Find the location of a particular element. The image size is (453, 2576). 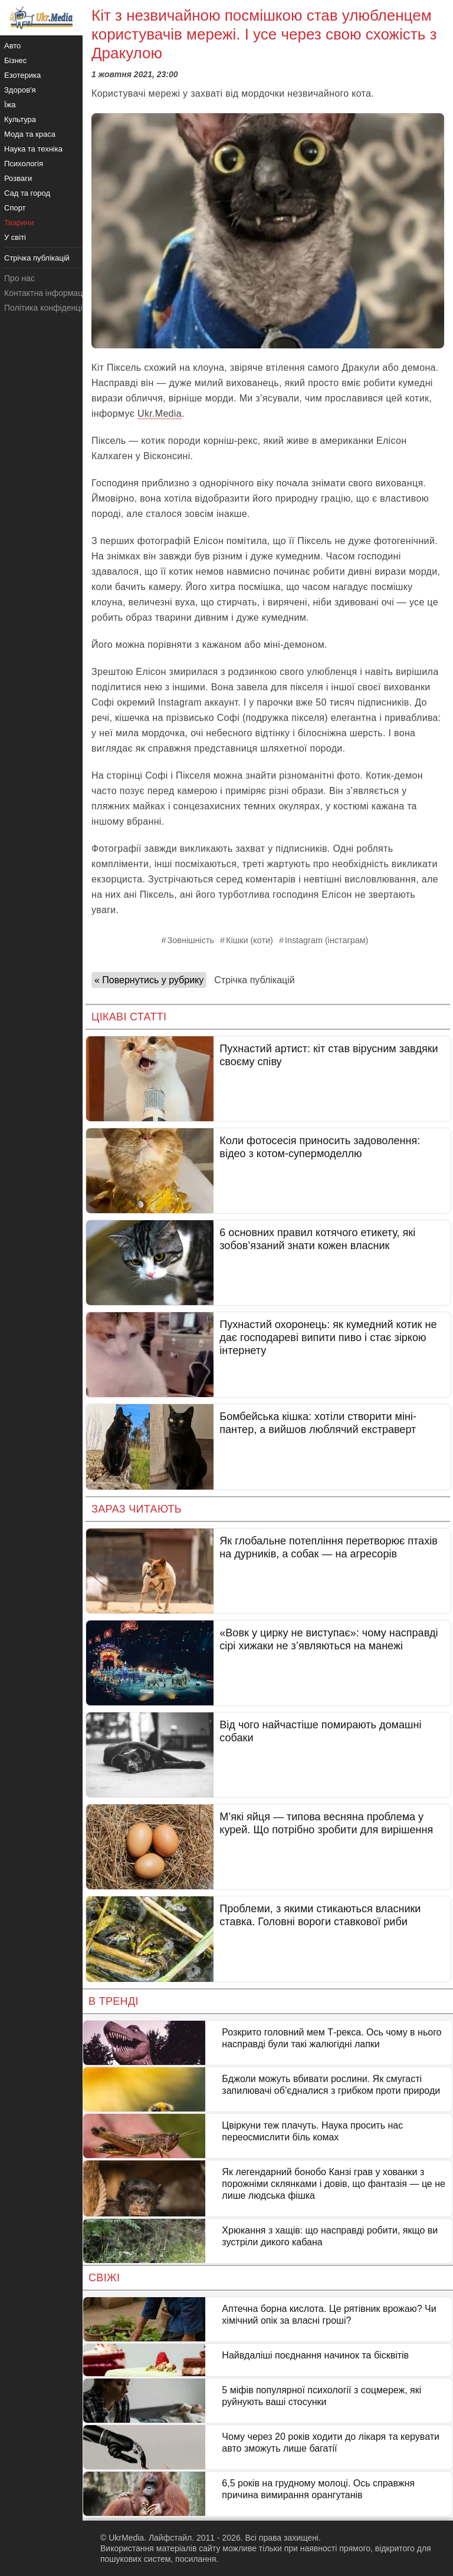

Instagram (інстаграм) is located at coordinates (327, 940).